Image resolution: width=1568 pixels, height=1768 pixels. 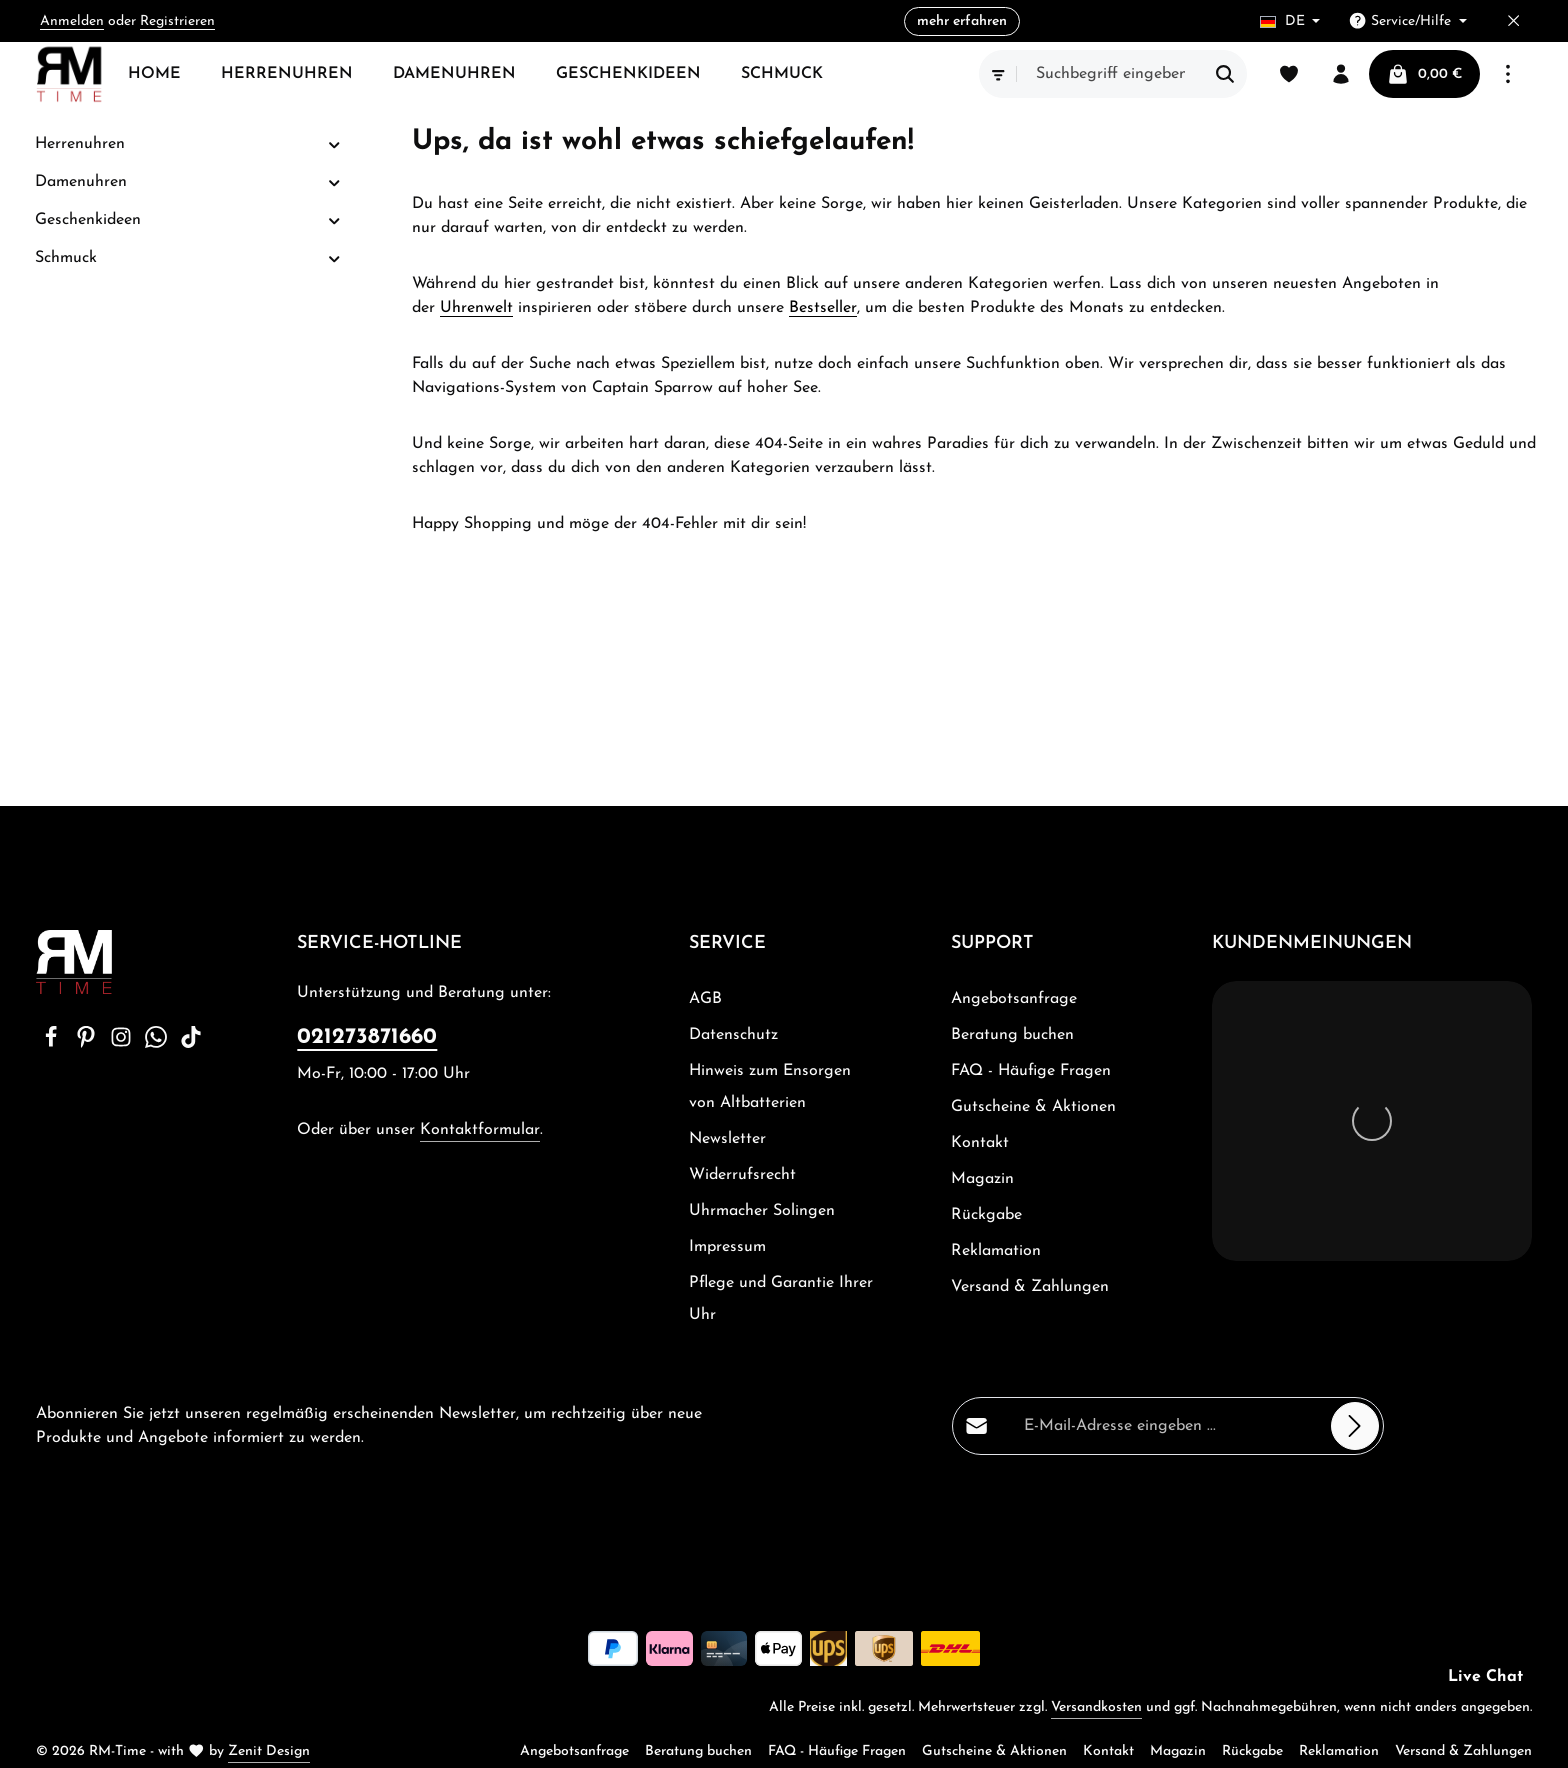 I want to click on Bestseller, so click(x=823, y=308).